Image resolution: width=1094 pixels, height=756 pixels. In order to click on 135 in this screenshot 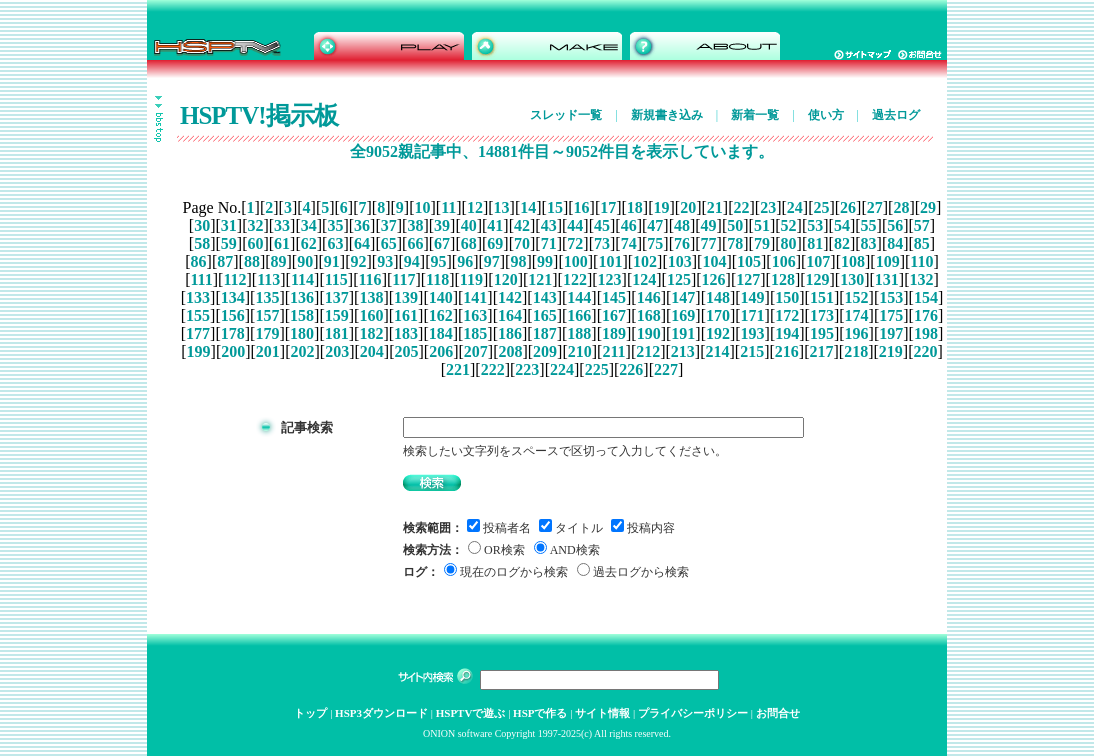, I will do `click(267, 297)`.